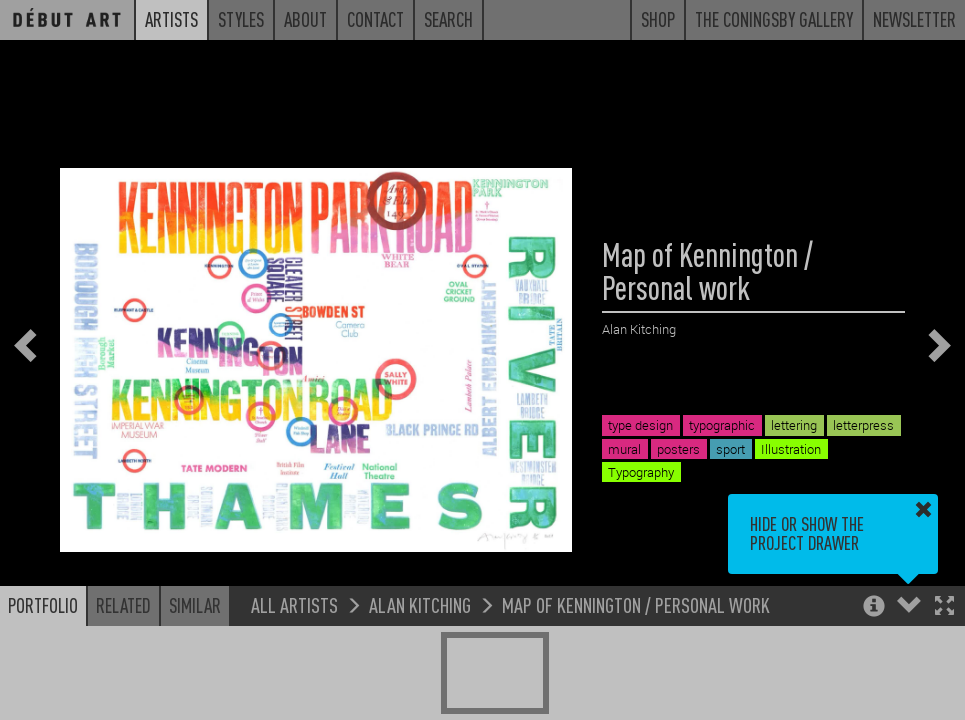  What do you see at coordinates (195, 605) in the screenshot?
I see `Similar [button]` at bounding box center [195, 605].